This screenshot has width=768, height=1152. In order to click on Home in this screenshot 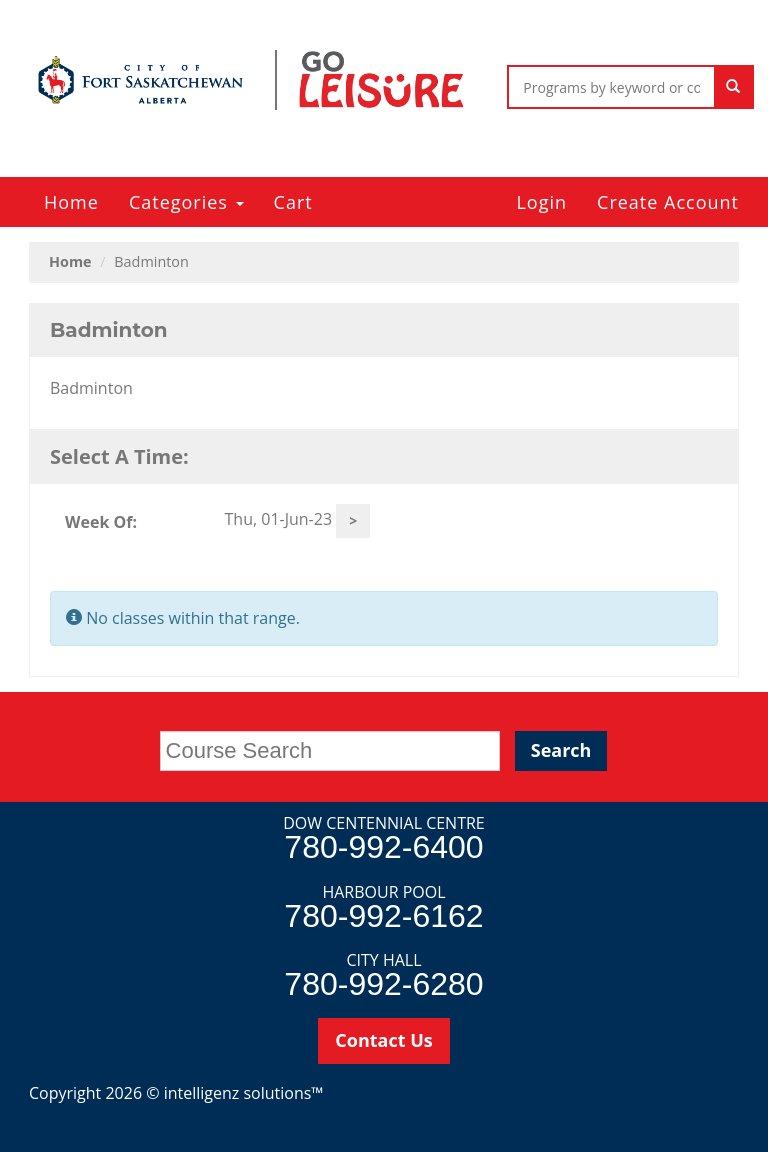, I will do `click(71, 202)`.